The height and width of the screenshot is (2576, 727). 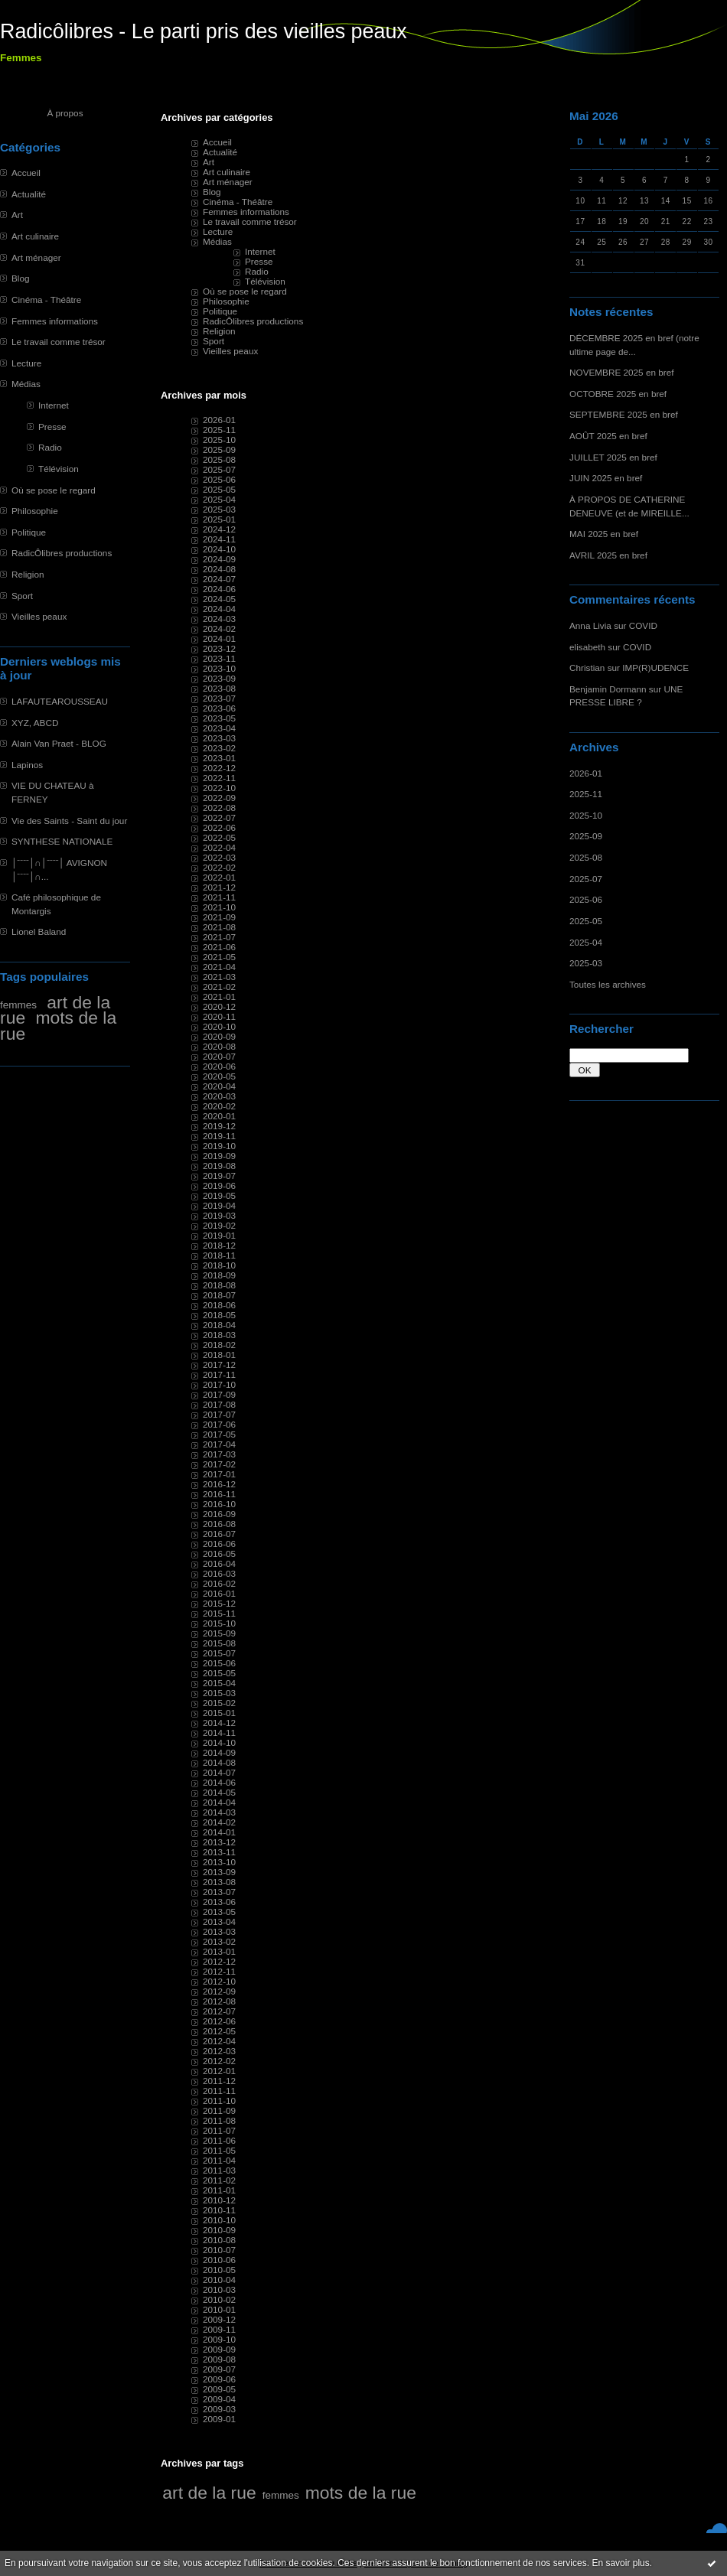 I want to click on 2011-09, so click(x=219, y=2110).